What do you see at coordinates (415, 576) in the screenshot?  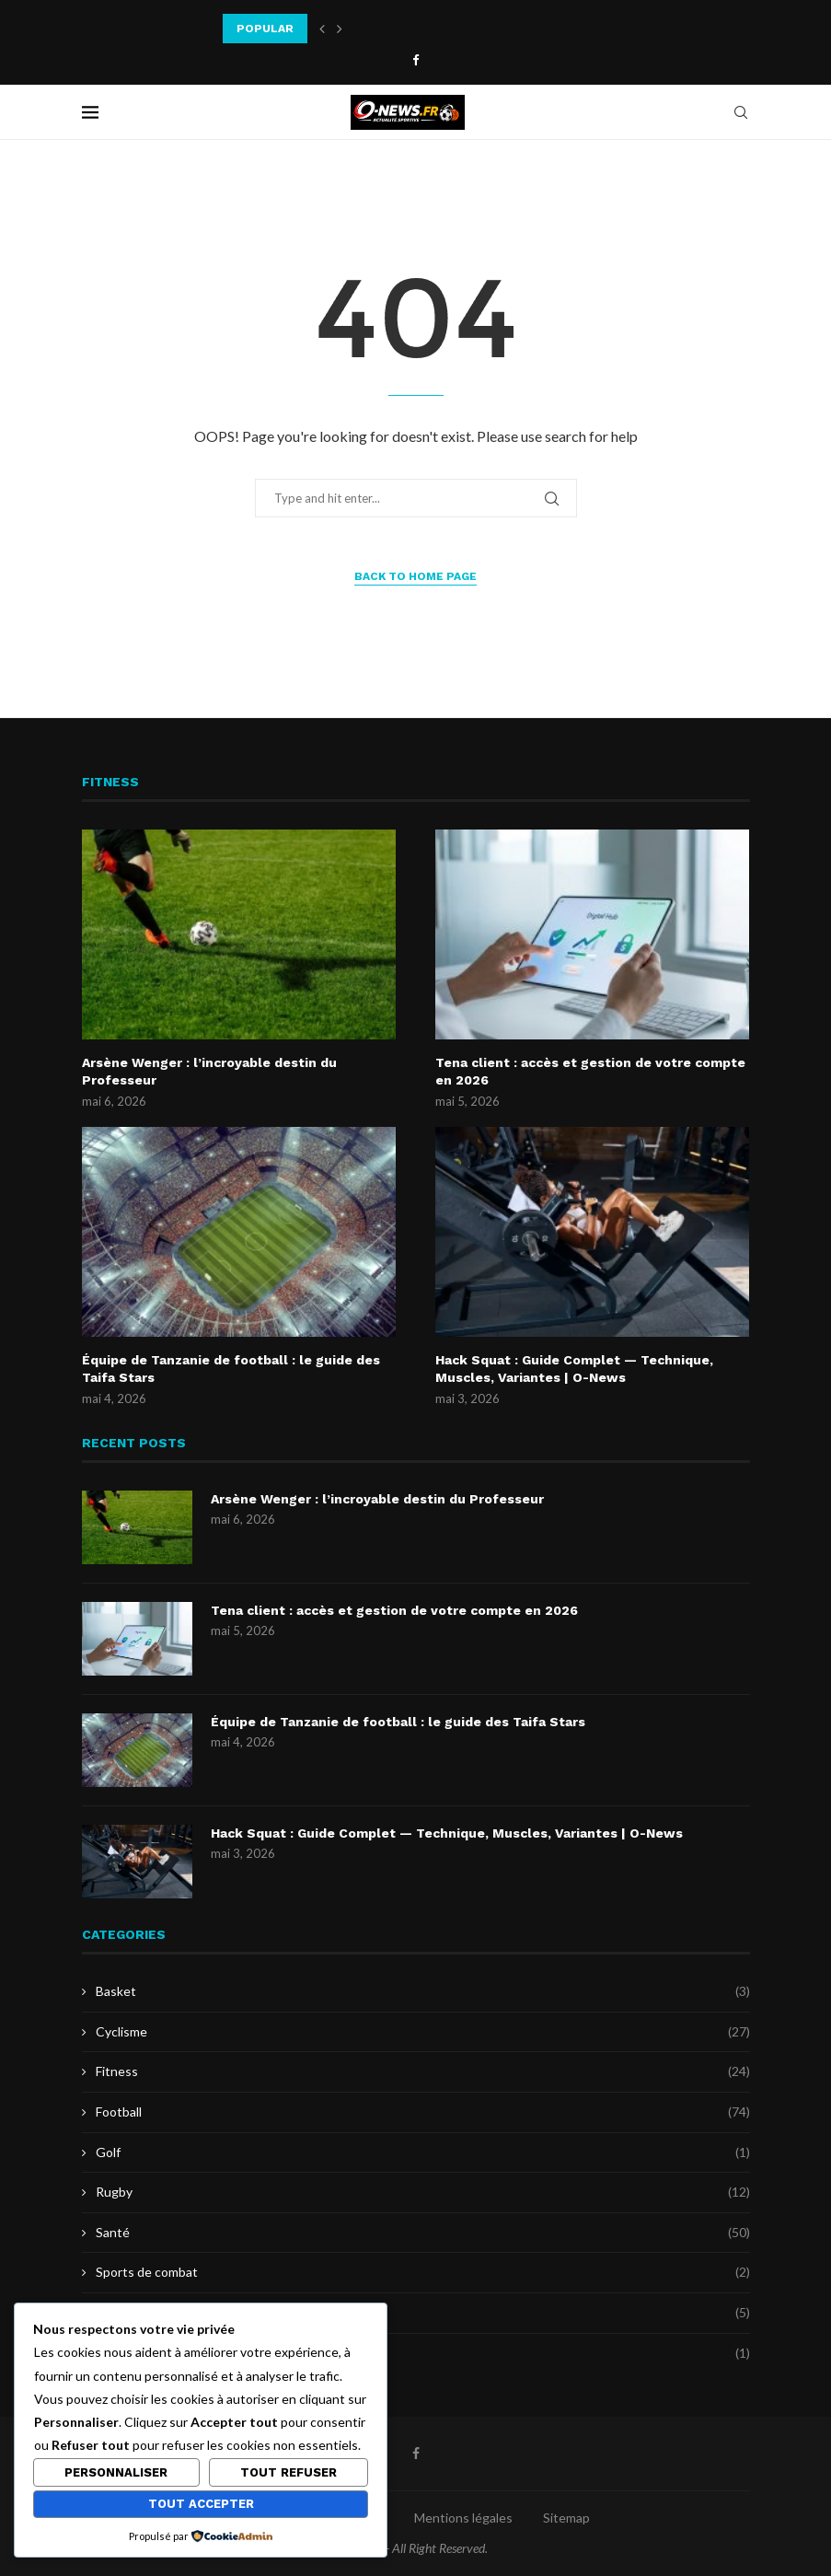 I see `Back to Home Page` at bounding box center [415, 576].